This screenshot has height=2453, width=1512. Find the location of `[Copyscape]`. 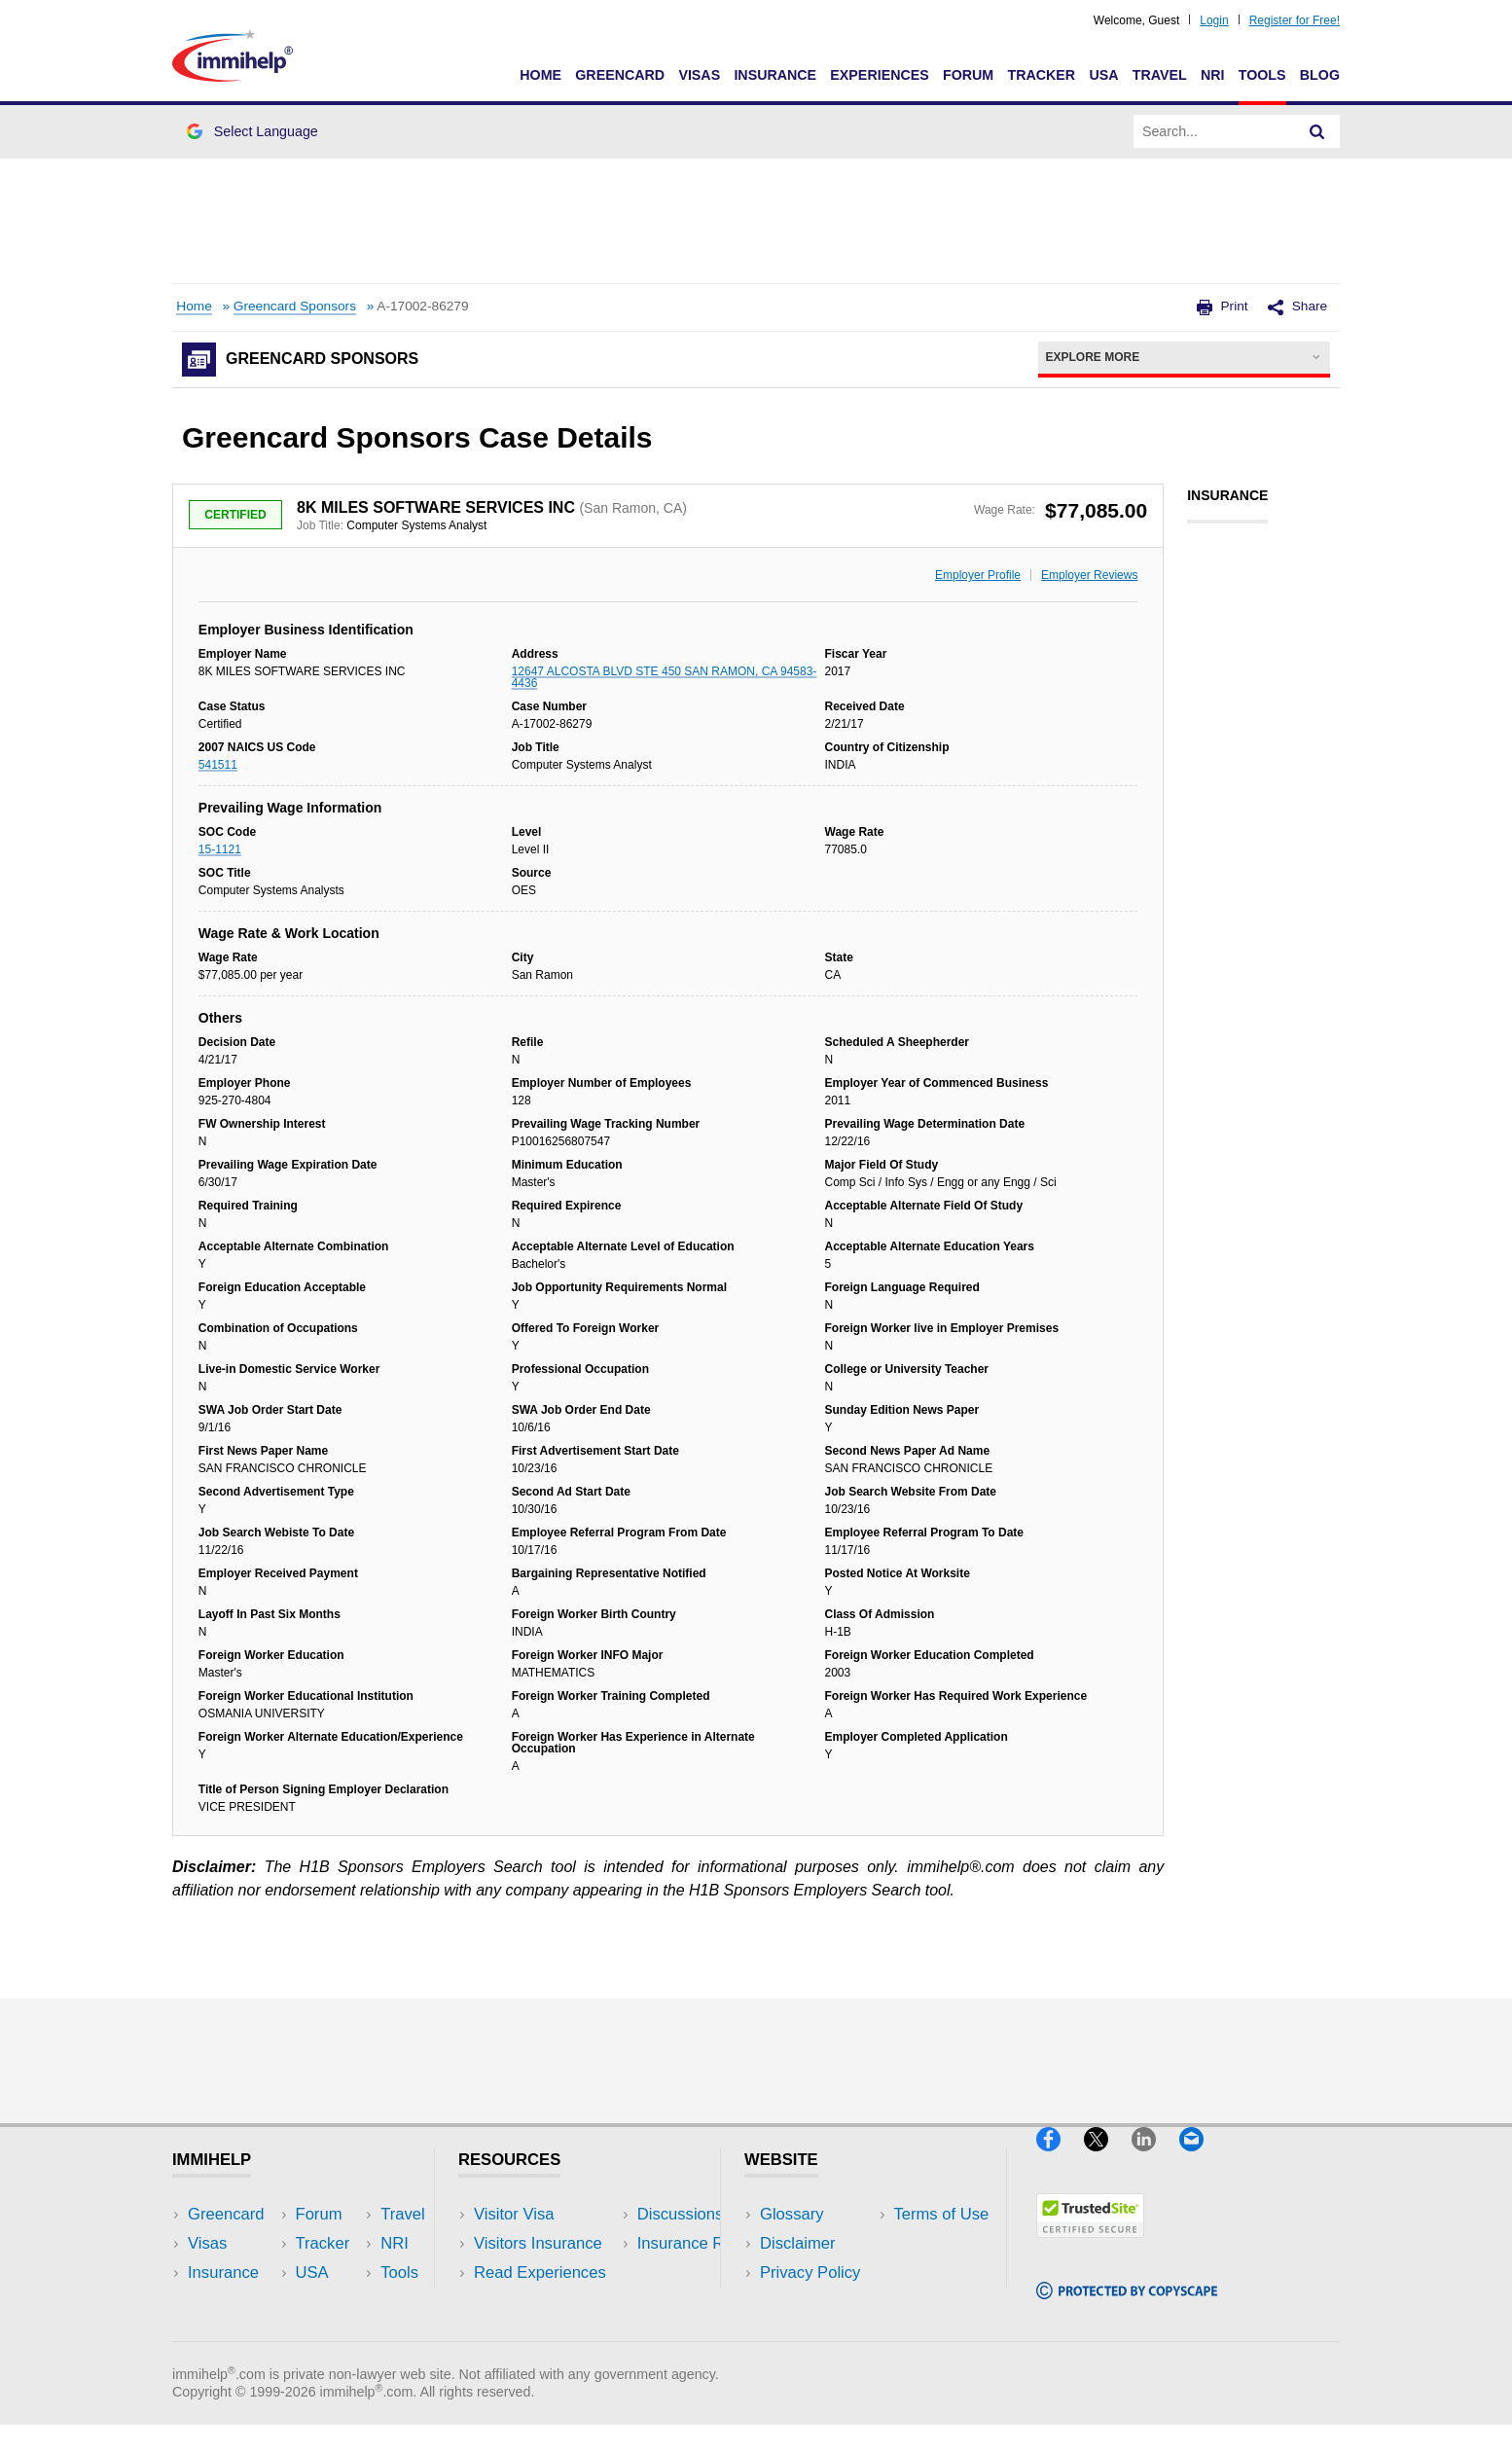

[Copyscape] is located at coordinates (1126, 2307).